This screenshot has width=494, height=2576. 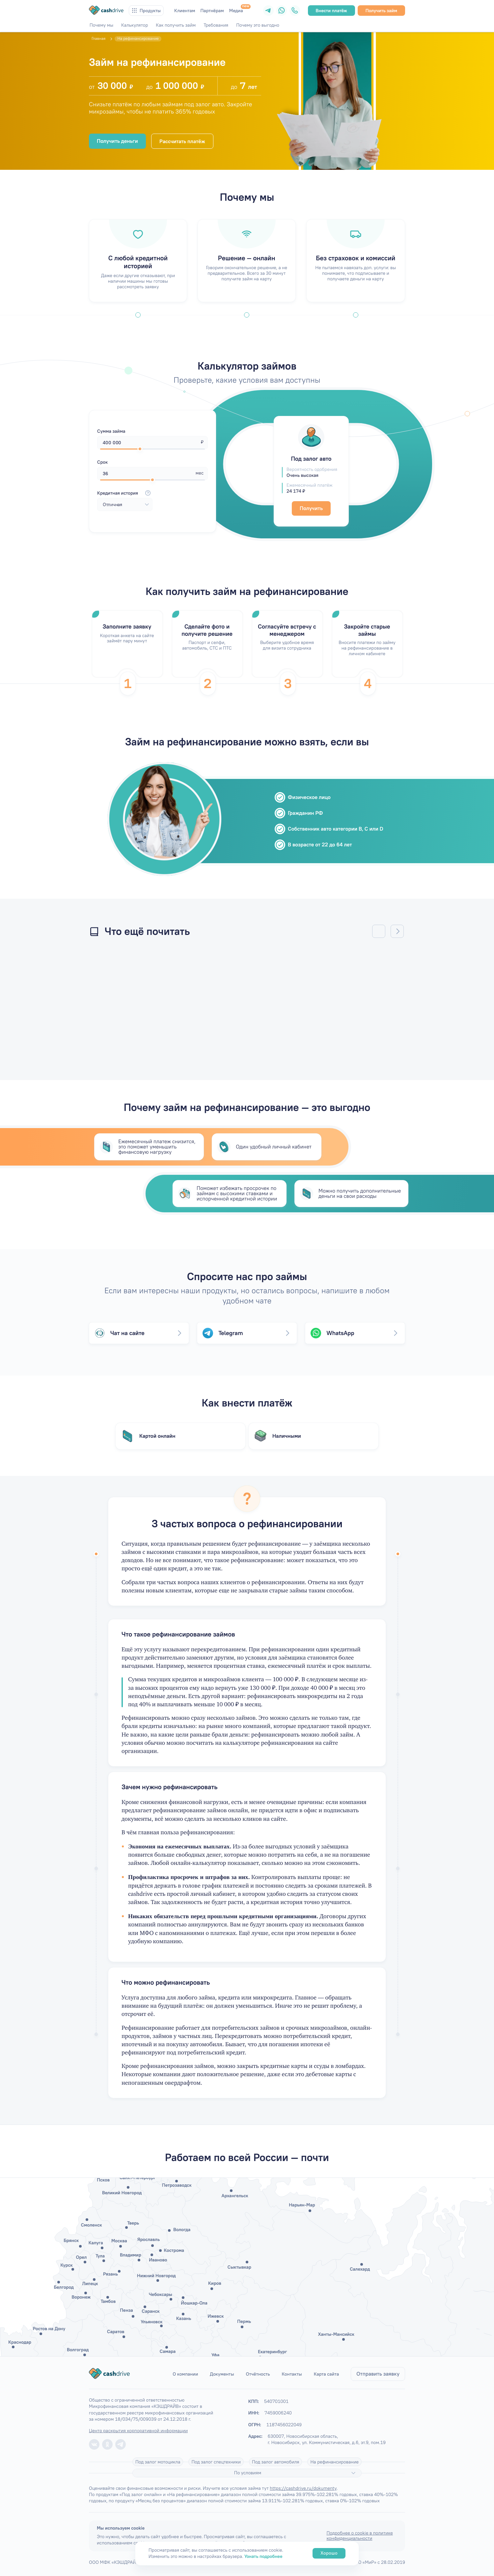 What do you see at coordinates (334, 2462) in the screenshot?
I see `На рефинансирование` at bounding box center [334, 2462].